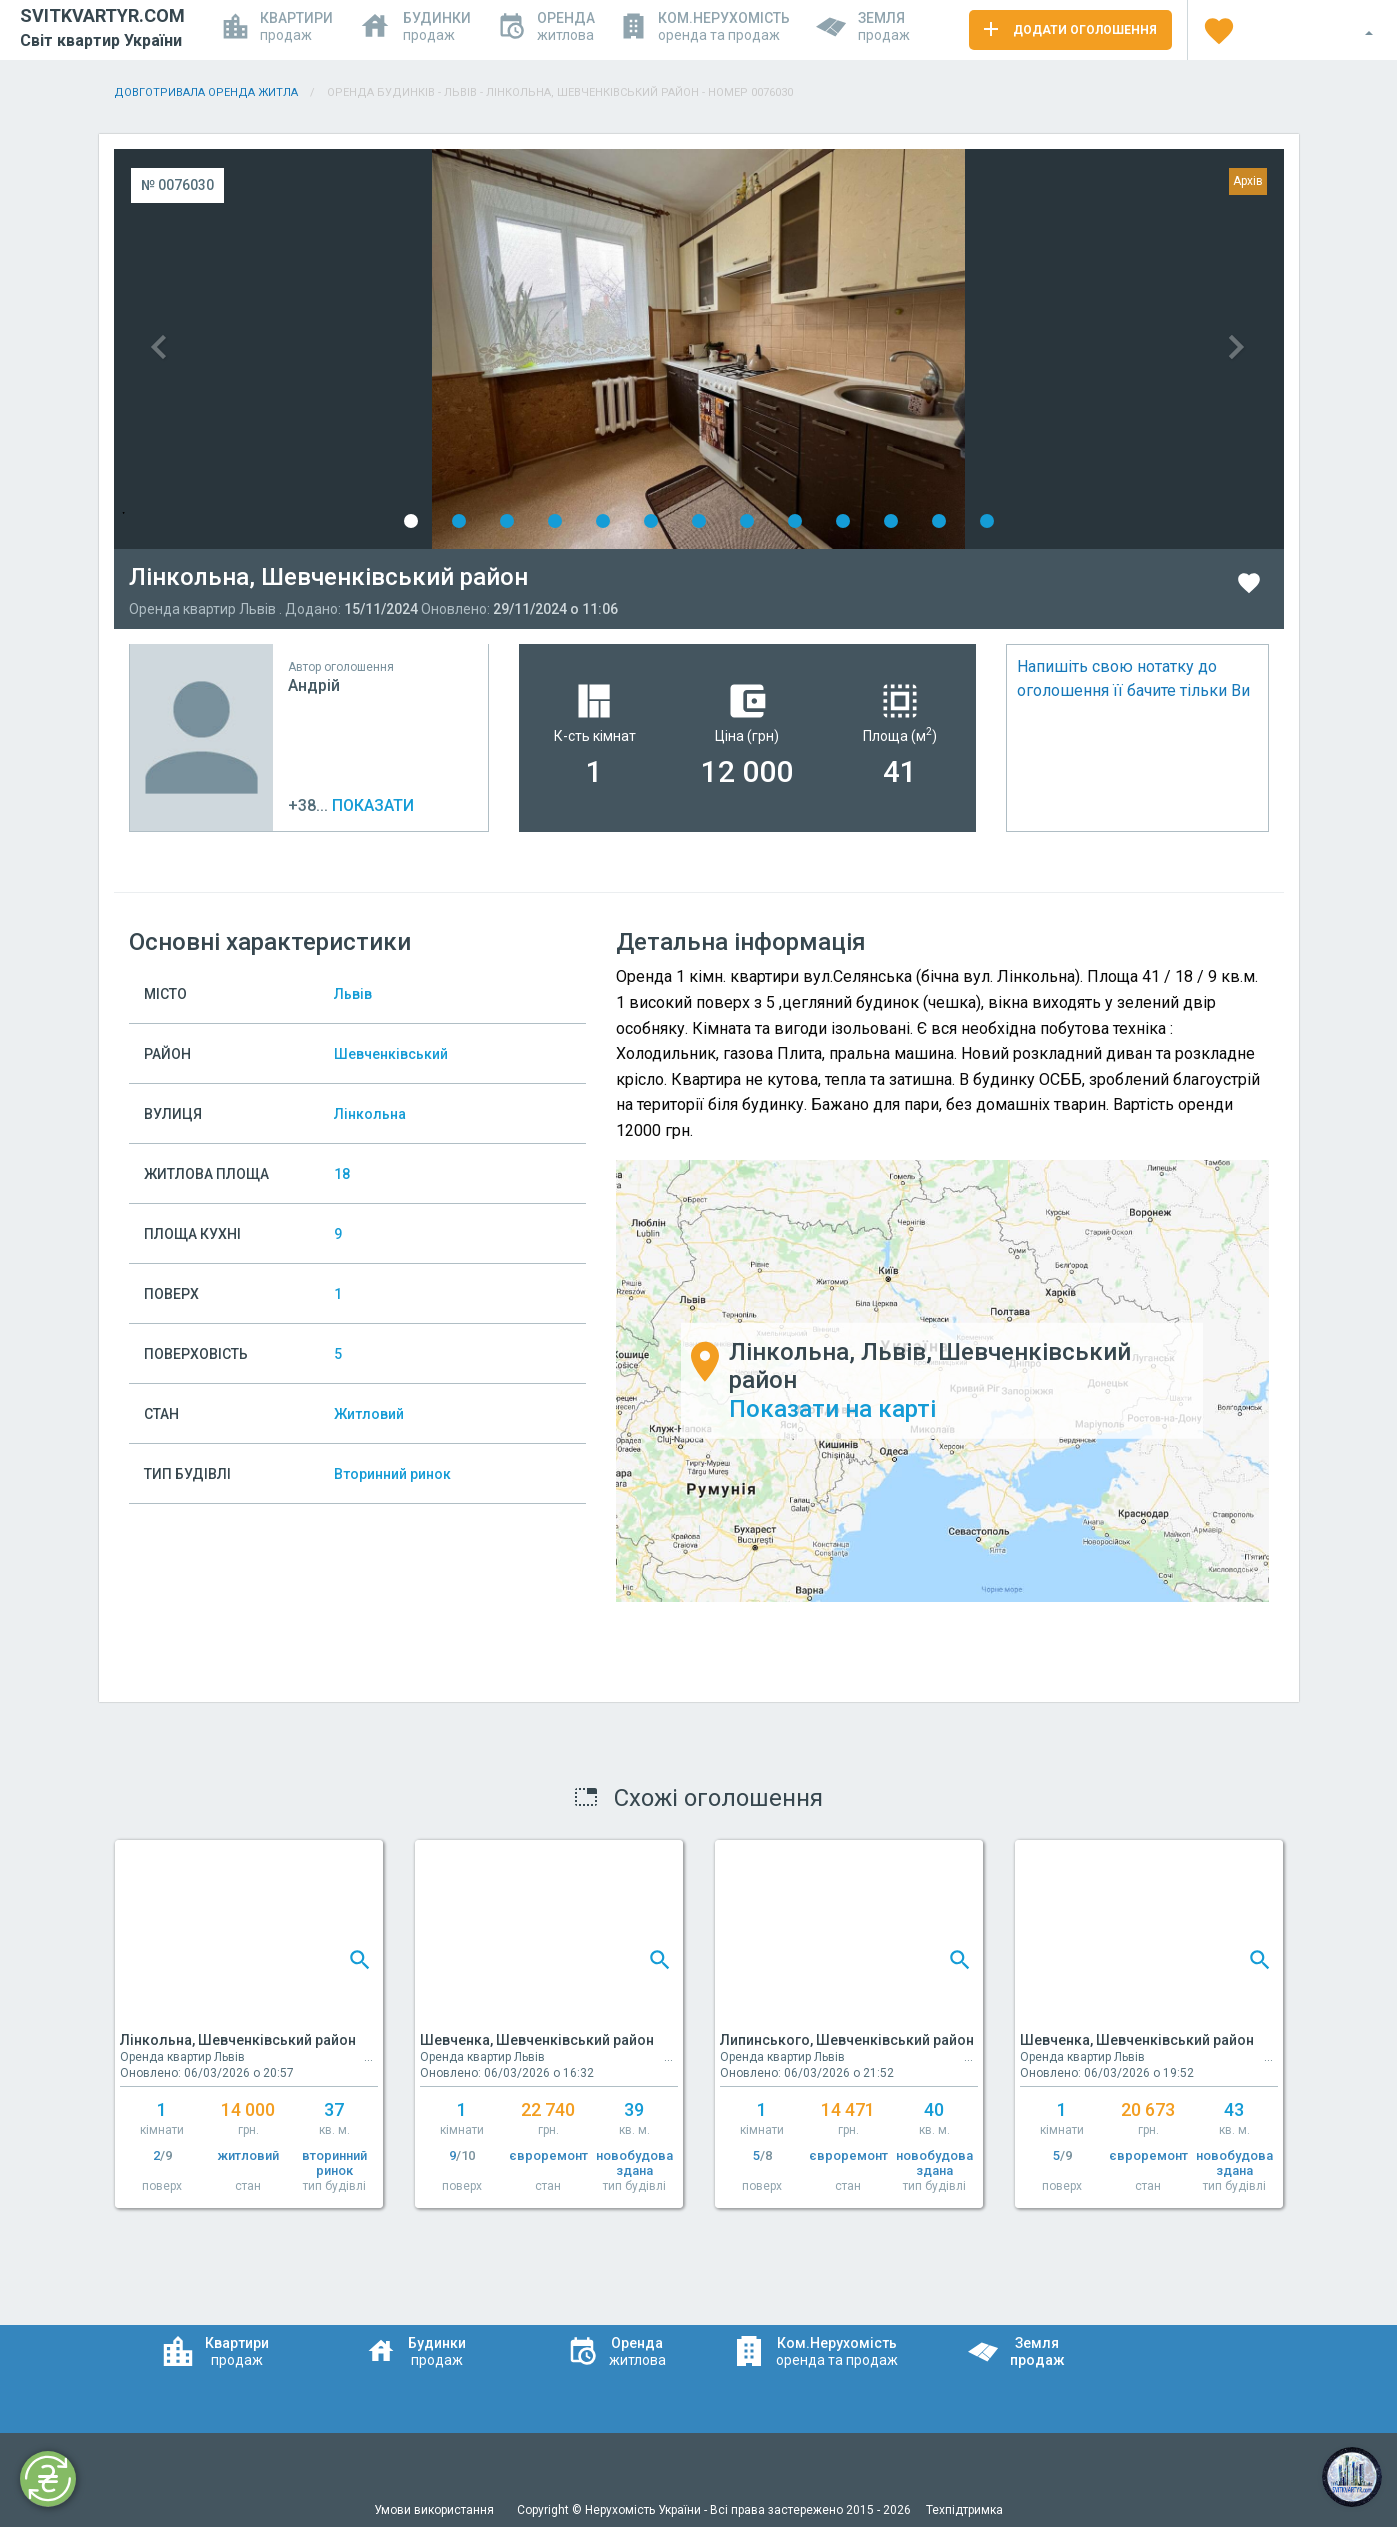 Image resolution: width=1397 pixels, height=2527 pixels. Describe the element at coordinates (406, 349) in the screenshot. I see `Previous` at that location.